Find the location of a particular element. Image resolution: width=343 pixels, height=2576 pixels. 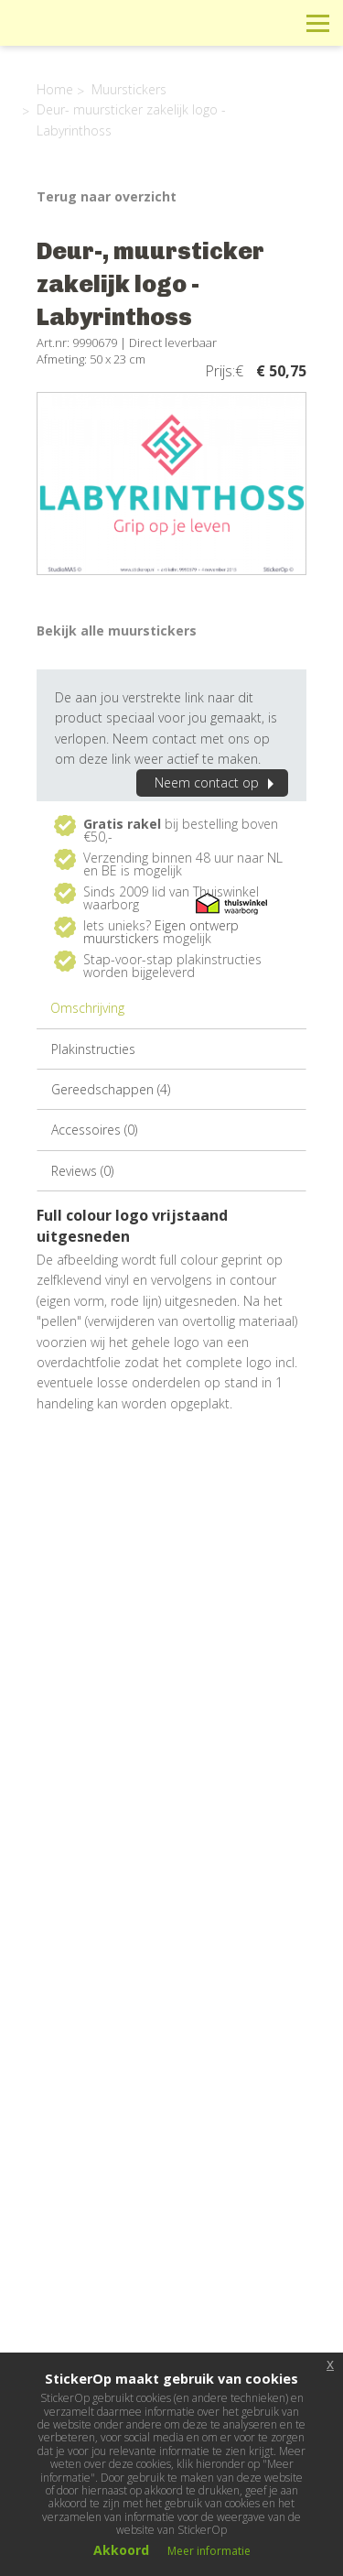

Terug naar overzicht is located at coordinates (107, 196).